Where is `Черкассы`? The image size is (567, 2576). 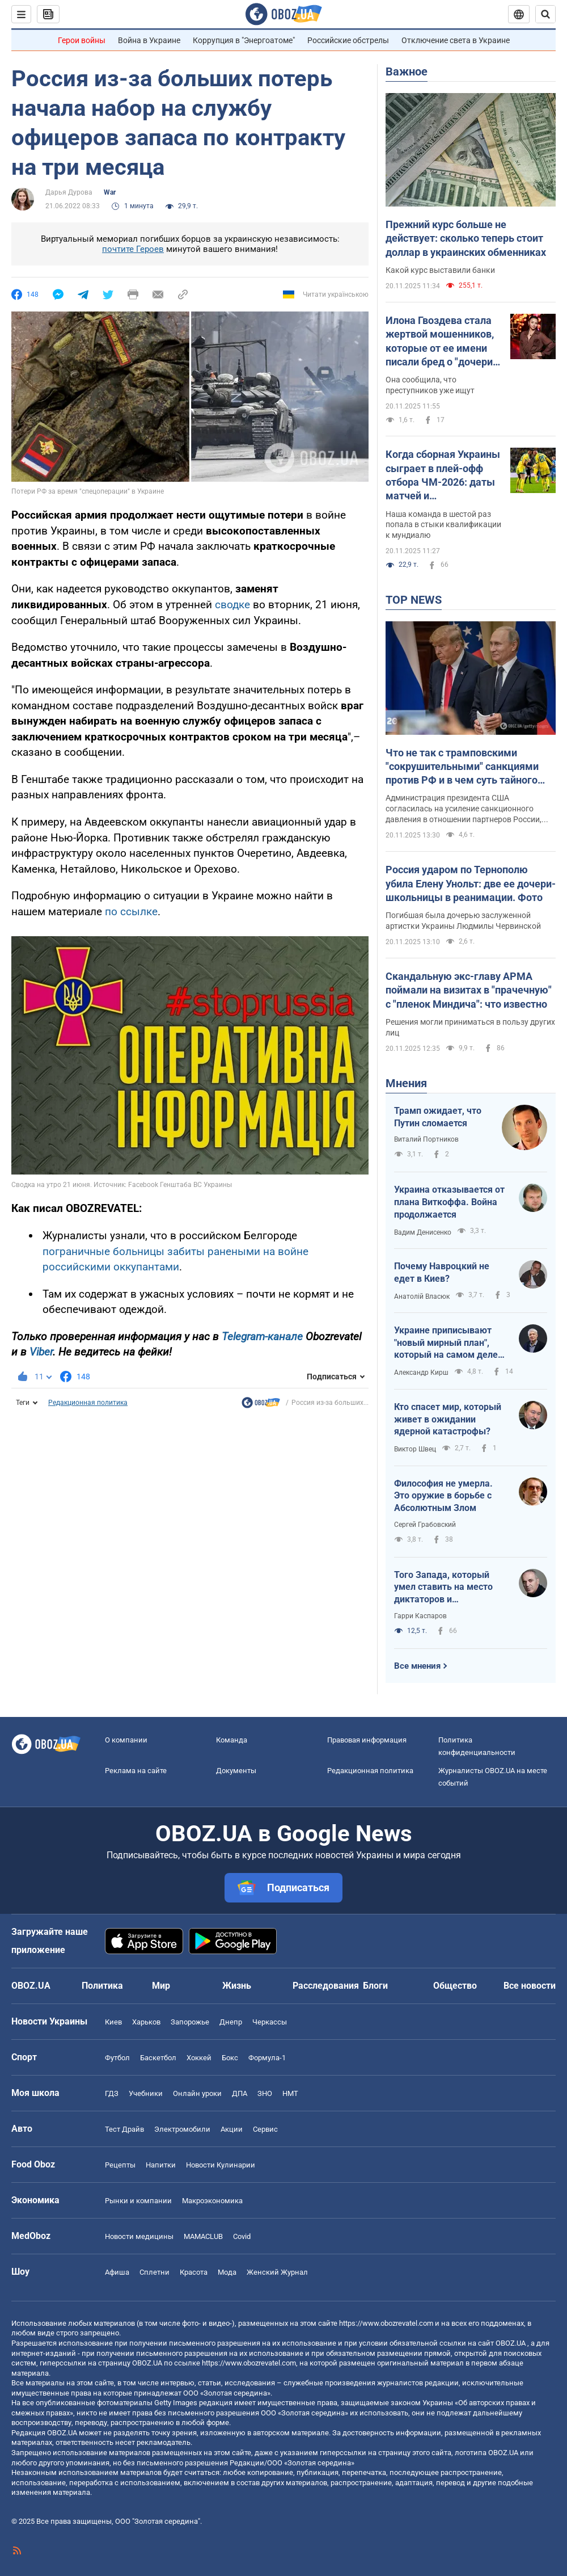 Черкассы is located at coordinates (269, 2022).